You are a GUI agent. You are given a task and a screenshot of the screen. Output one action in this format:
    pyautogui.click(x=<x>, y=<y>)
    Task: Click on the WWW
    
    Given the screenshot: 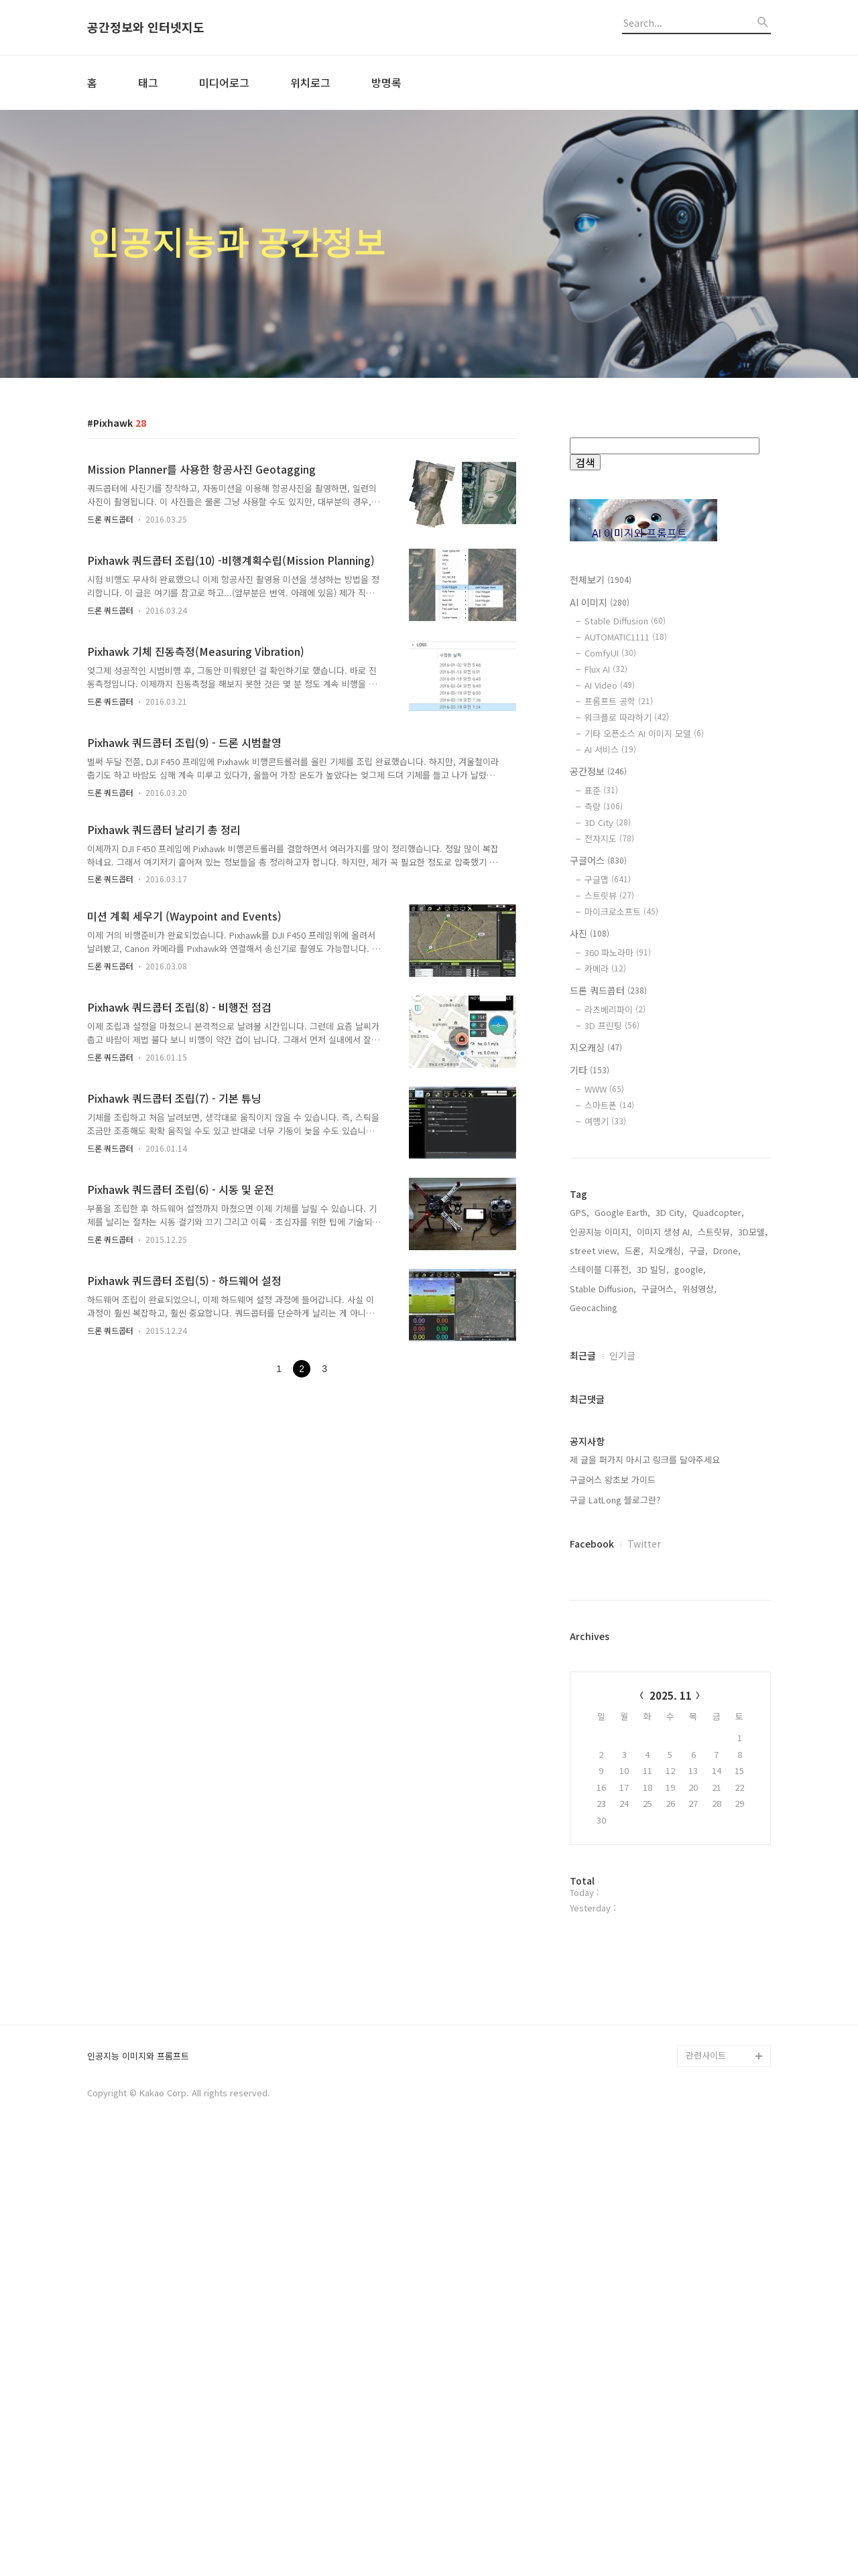 What is the action you would take?
    pyautogui.click(x=604, y=1089)
    